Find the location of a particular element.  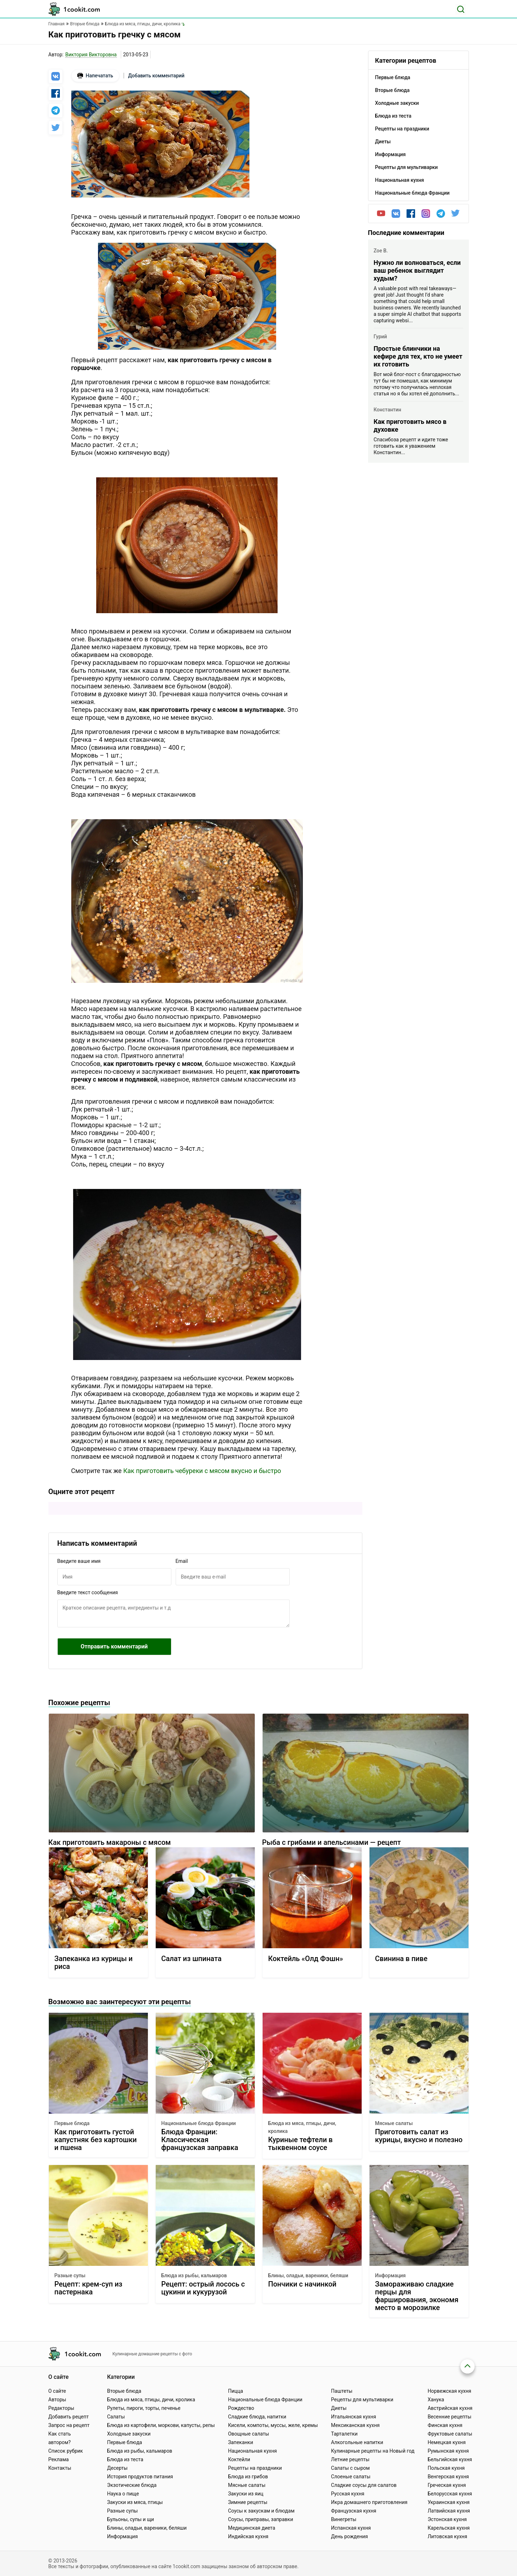

Константин is located at coordinates (387, 409).